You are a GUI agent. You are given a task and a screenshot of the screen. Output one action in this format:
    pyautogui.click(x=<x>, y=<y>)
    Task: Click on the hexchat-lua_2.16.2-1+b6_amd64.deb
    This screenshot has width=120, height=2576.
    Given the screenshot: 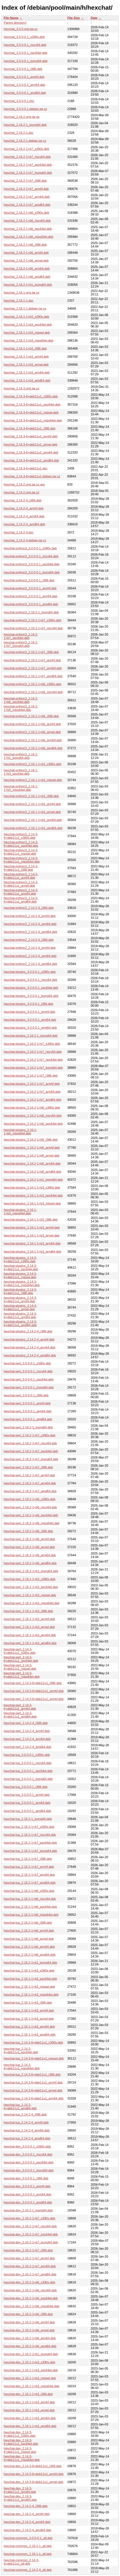 What is the action you would take?
    pyautogui.click(x=29, y=1954)
    